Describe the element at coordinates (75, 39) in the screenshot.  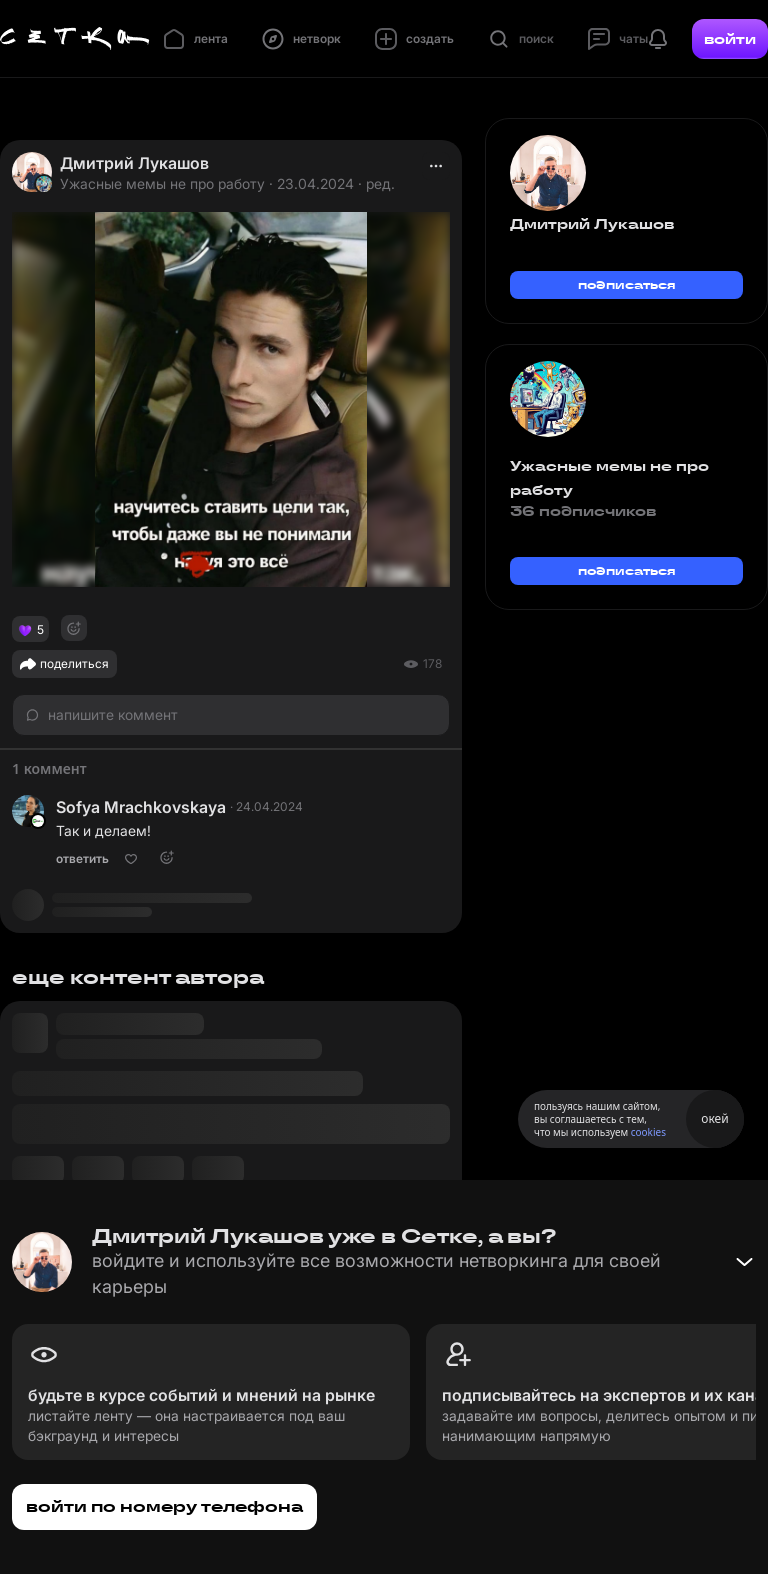
I see `[Главная страница]` at that location.